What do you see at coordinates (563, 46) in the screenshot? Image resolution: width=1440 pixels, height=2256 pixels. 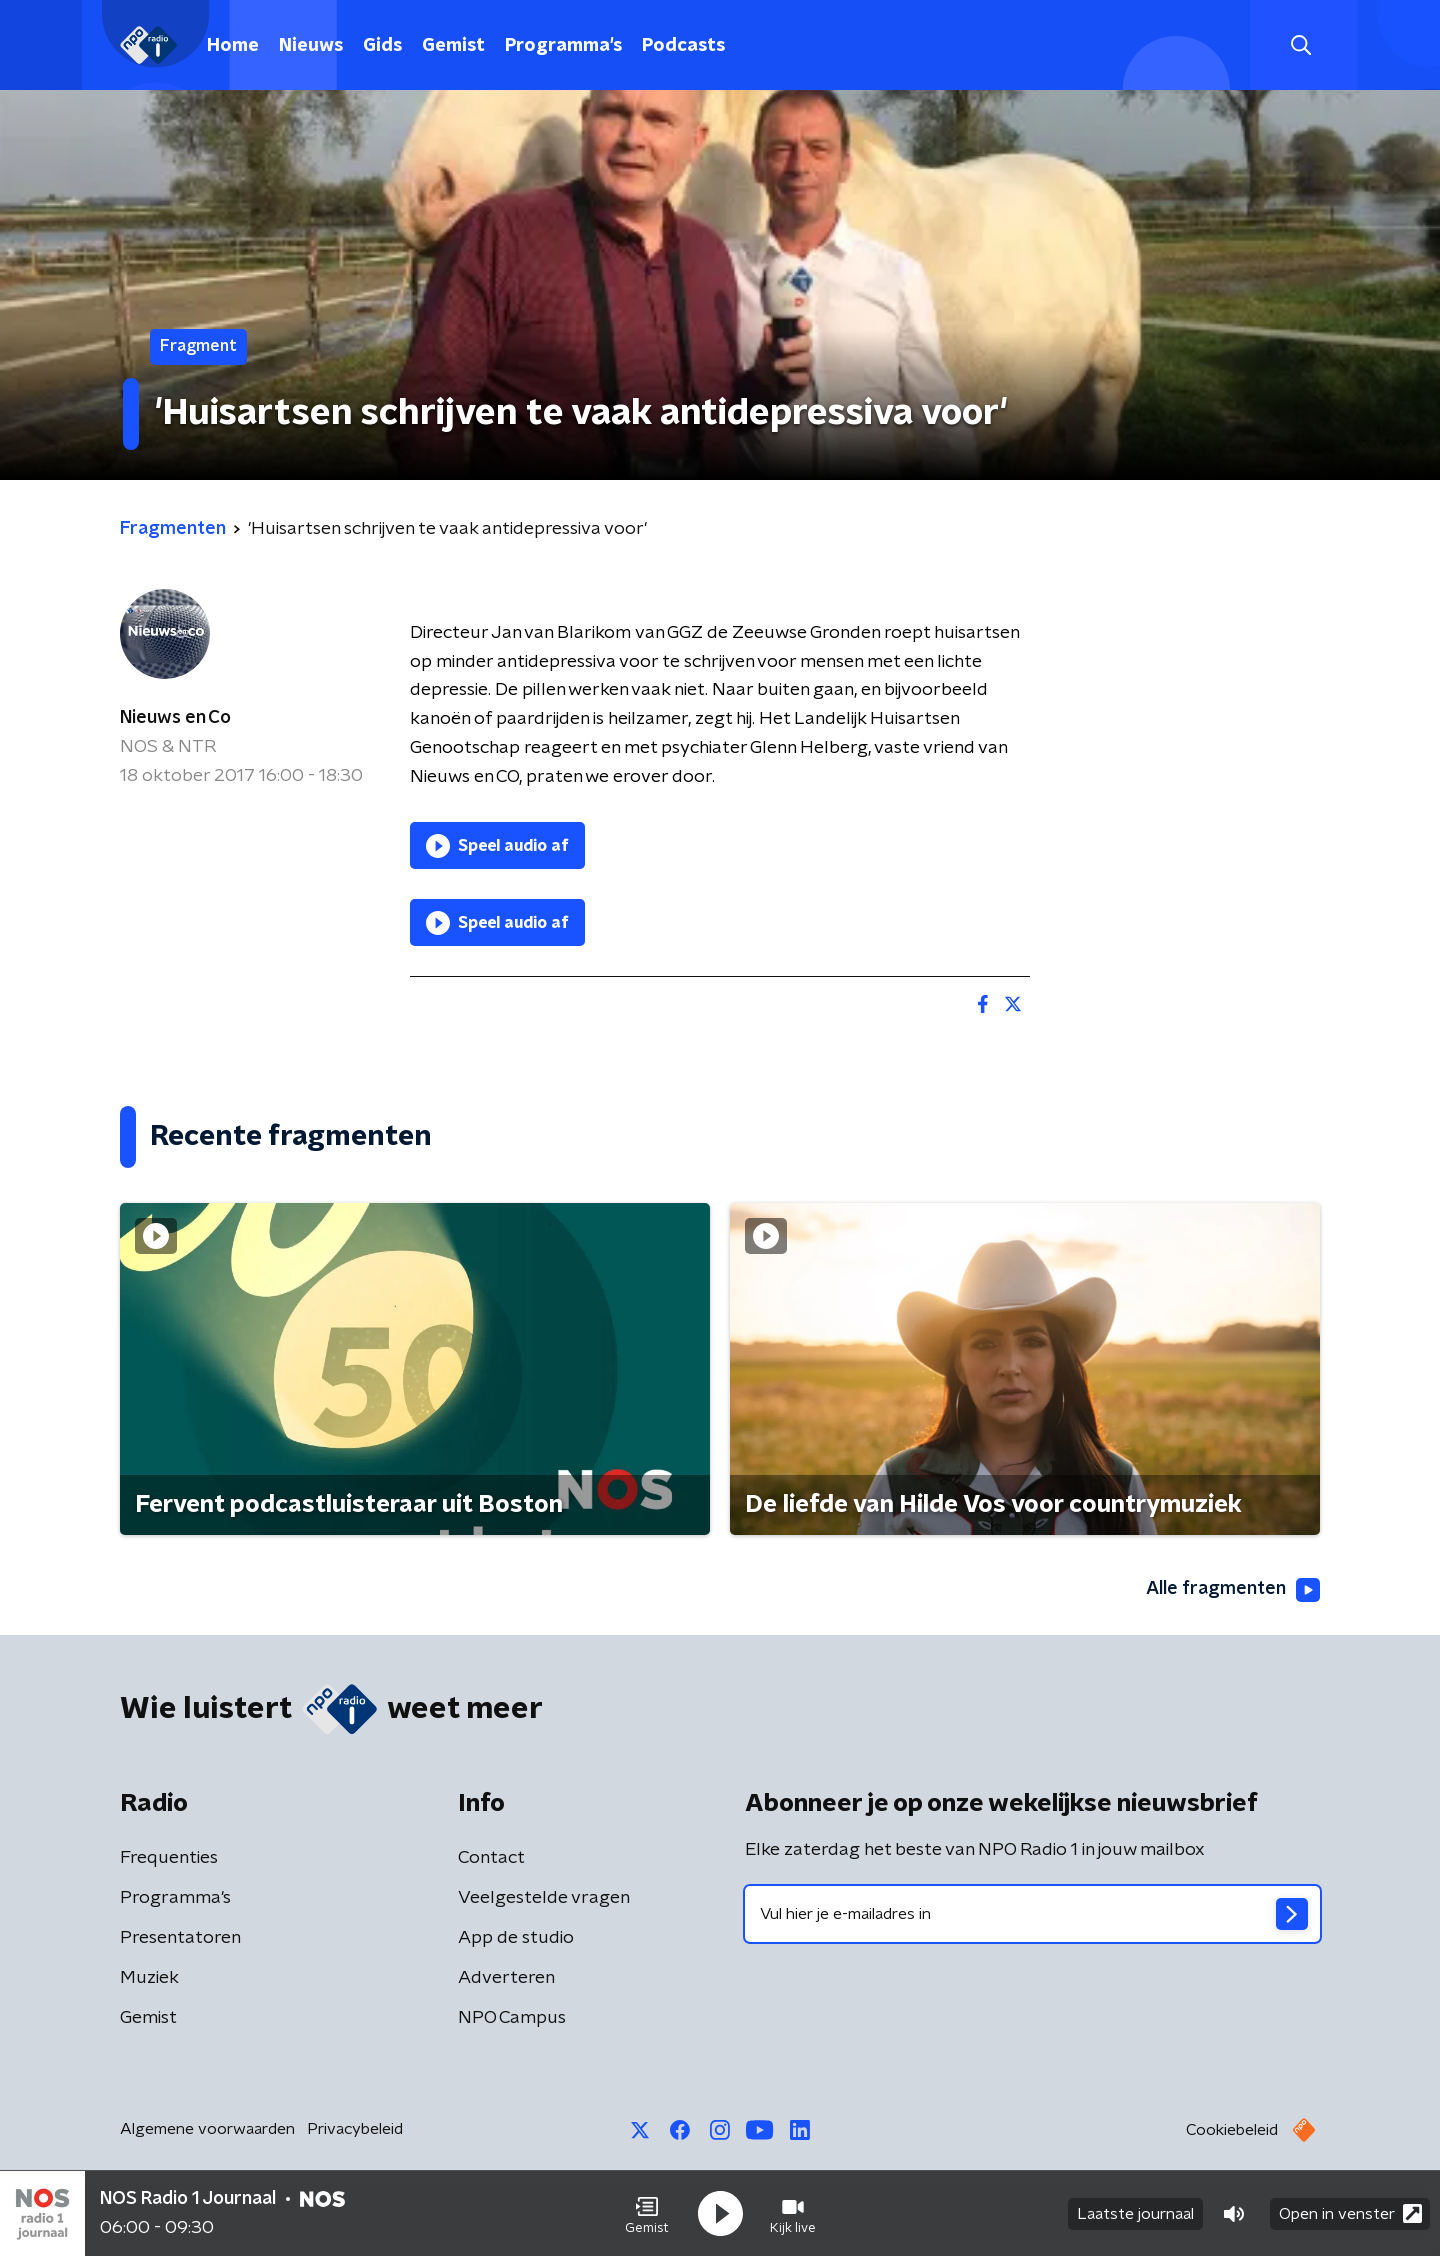 I see `Programma's` at bounding box center [563, 46].